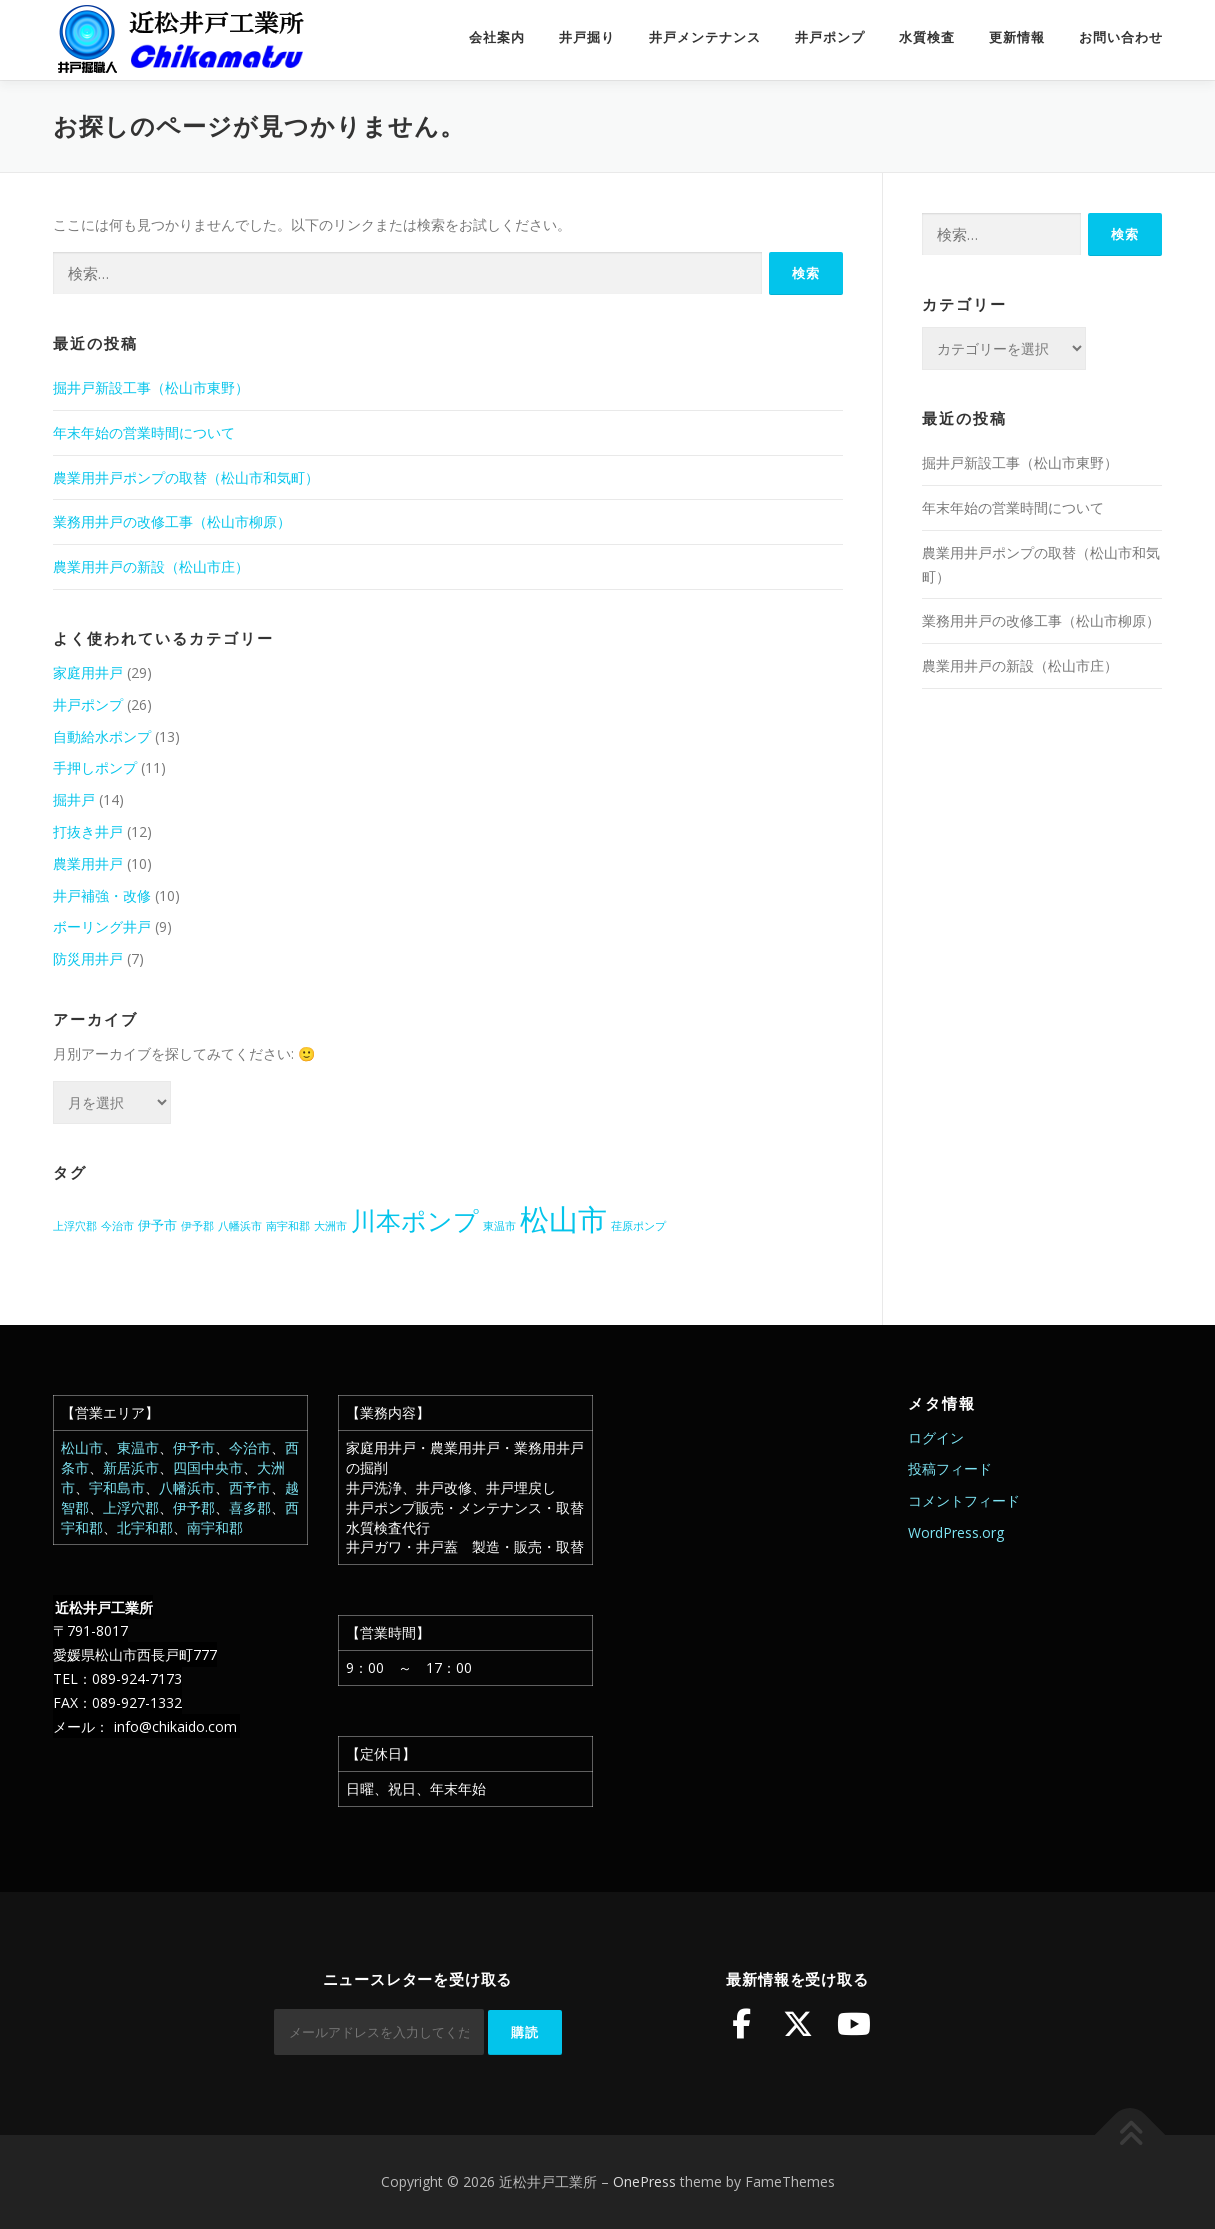 The height and width of the screenshot is (2229, 1215). I want to click on ボーリング井戸, so click(102, 926).